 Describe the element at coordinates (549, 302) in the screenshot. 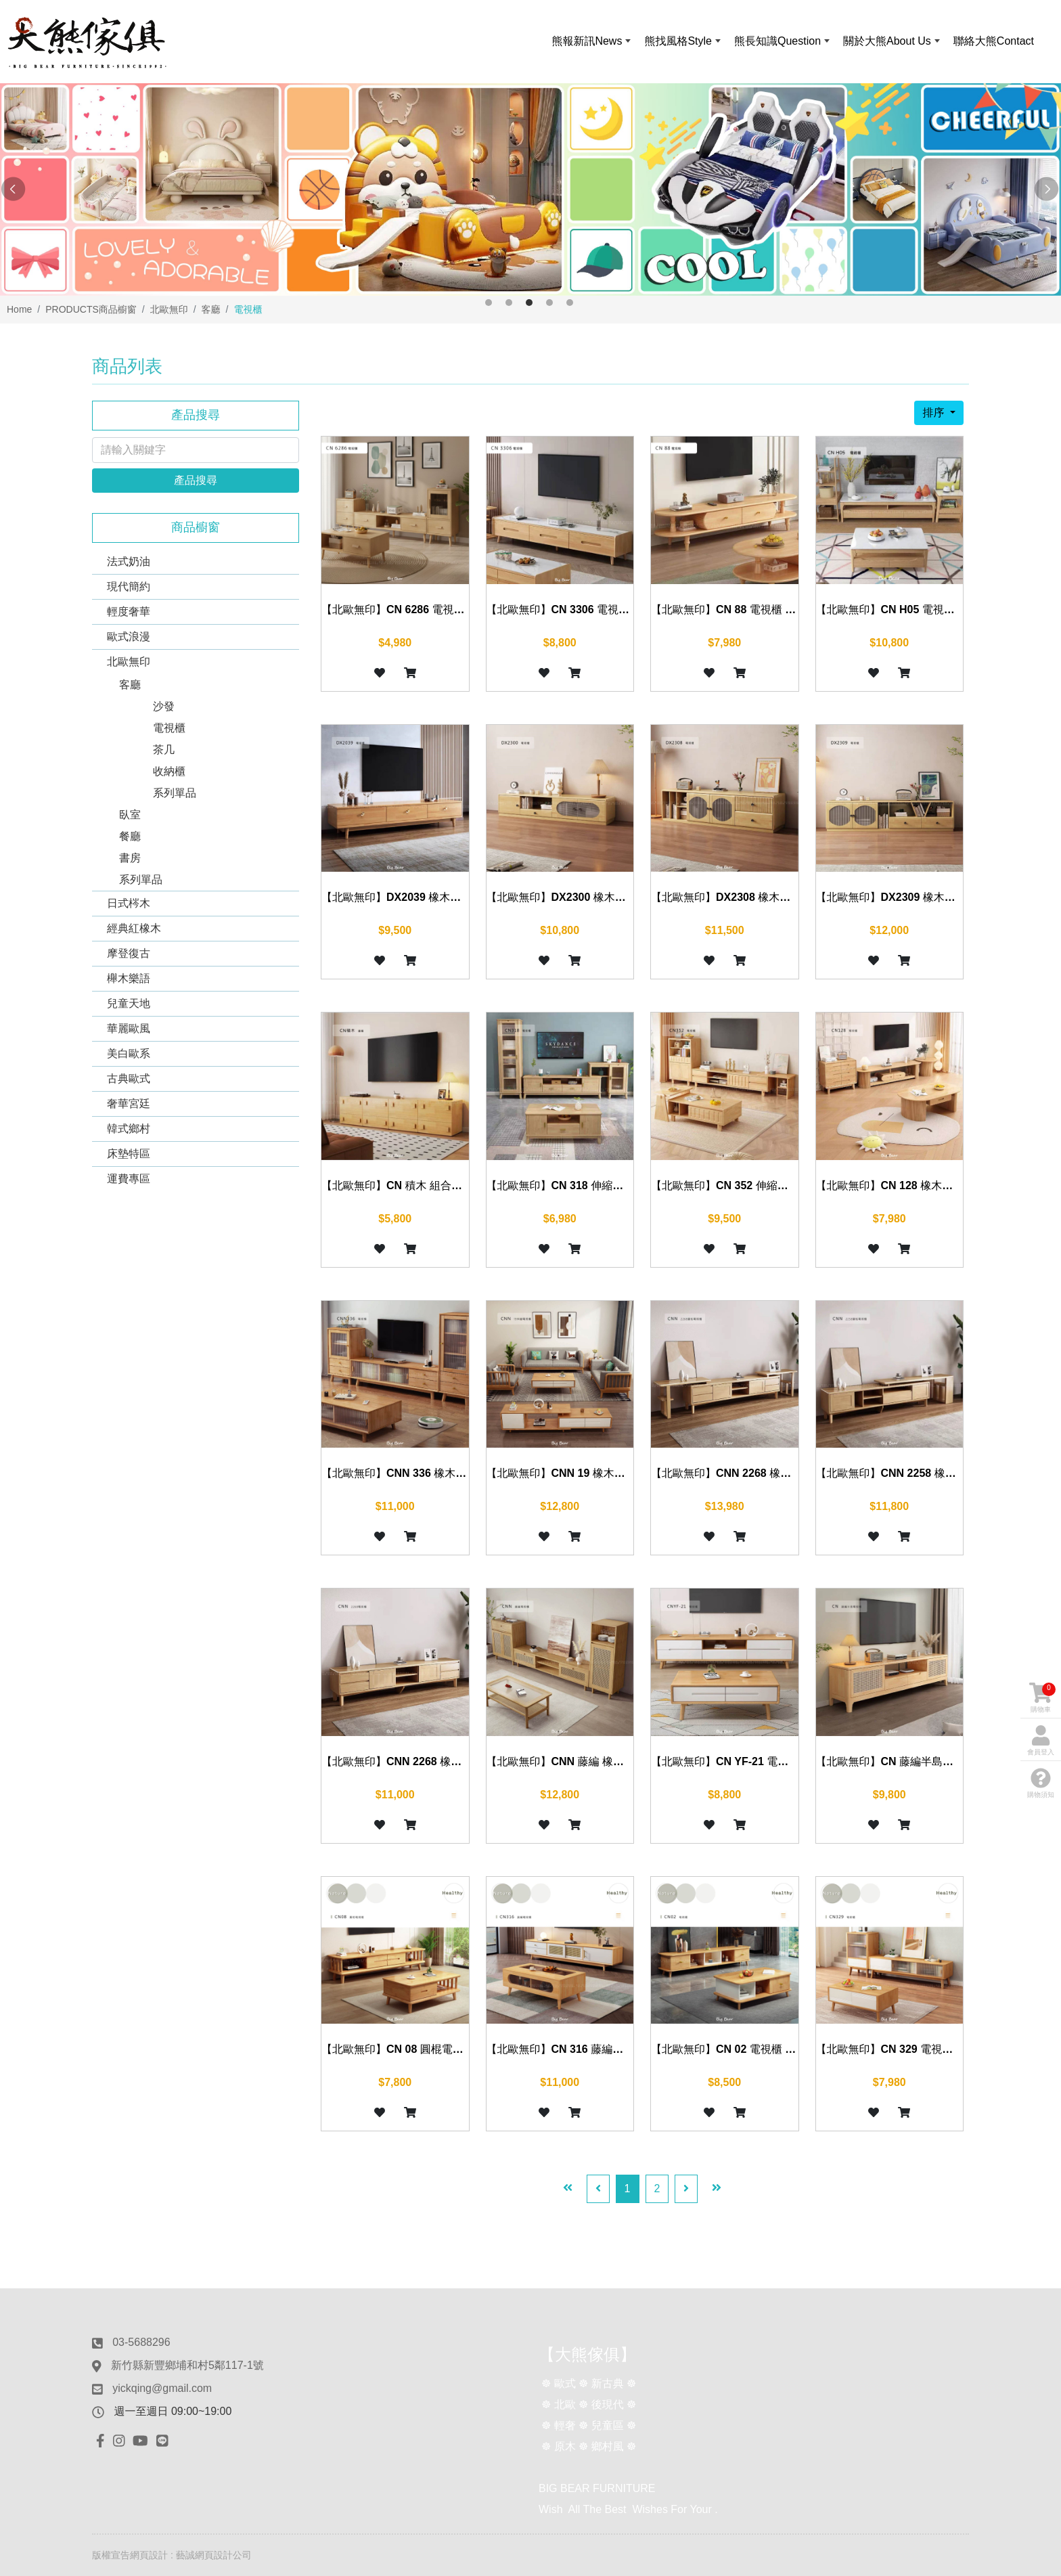

I see `4 [button]` at that location.